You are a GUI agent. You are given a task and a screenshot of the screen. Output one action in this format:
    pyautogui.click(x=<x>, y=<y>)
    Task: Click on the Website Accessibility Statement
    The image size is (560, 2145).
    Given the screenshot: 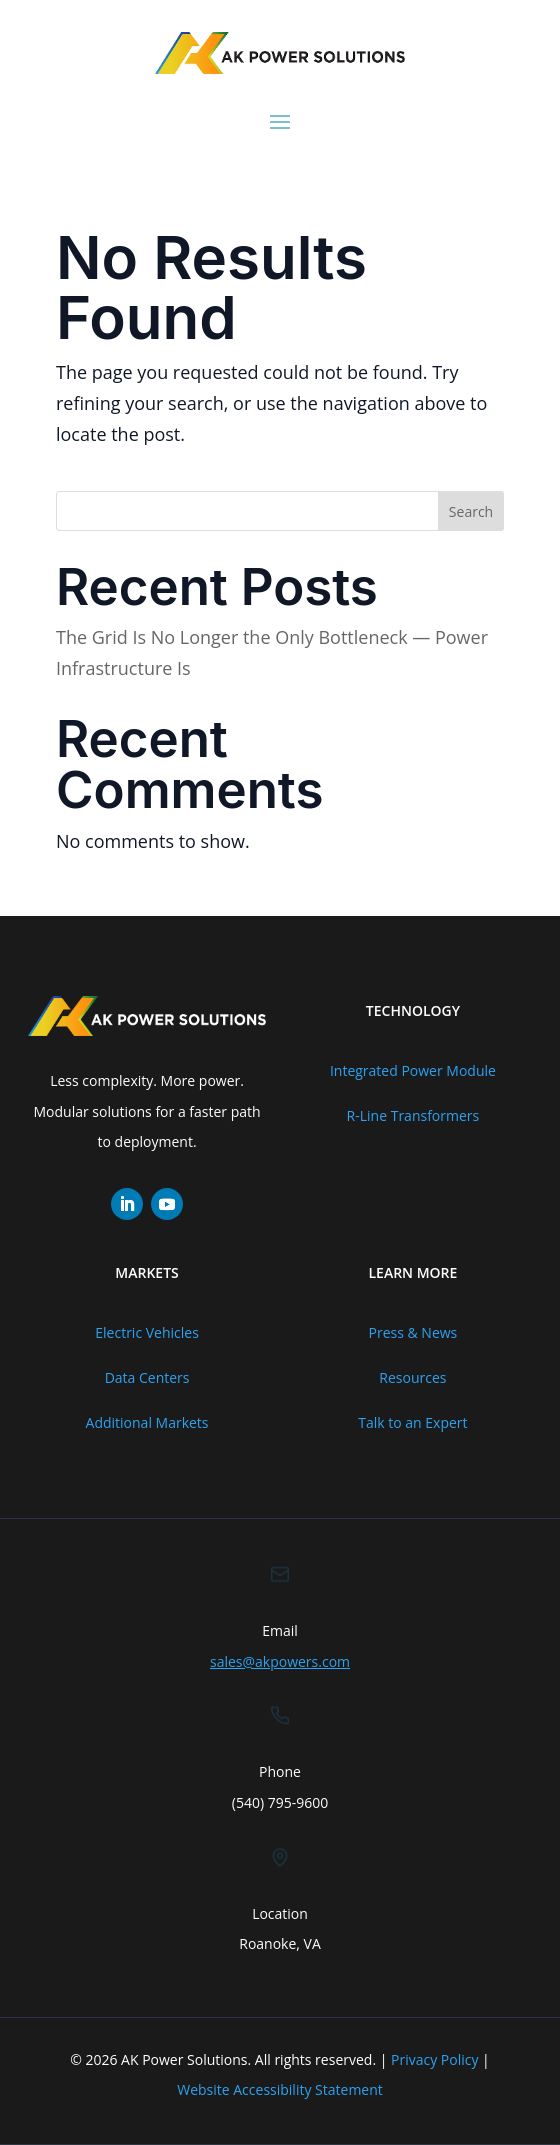 What is the action you would take?
    pyautogui.click(x=280, y=2089)
    